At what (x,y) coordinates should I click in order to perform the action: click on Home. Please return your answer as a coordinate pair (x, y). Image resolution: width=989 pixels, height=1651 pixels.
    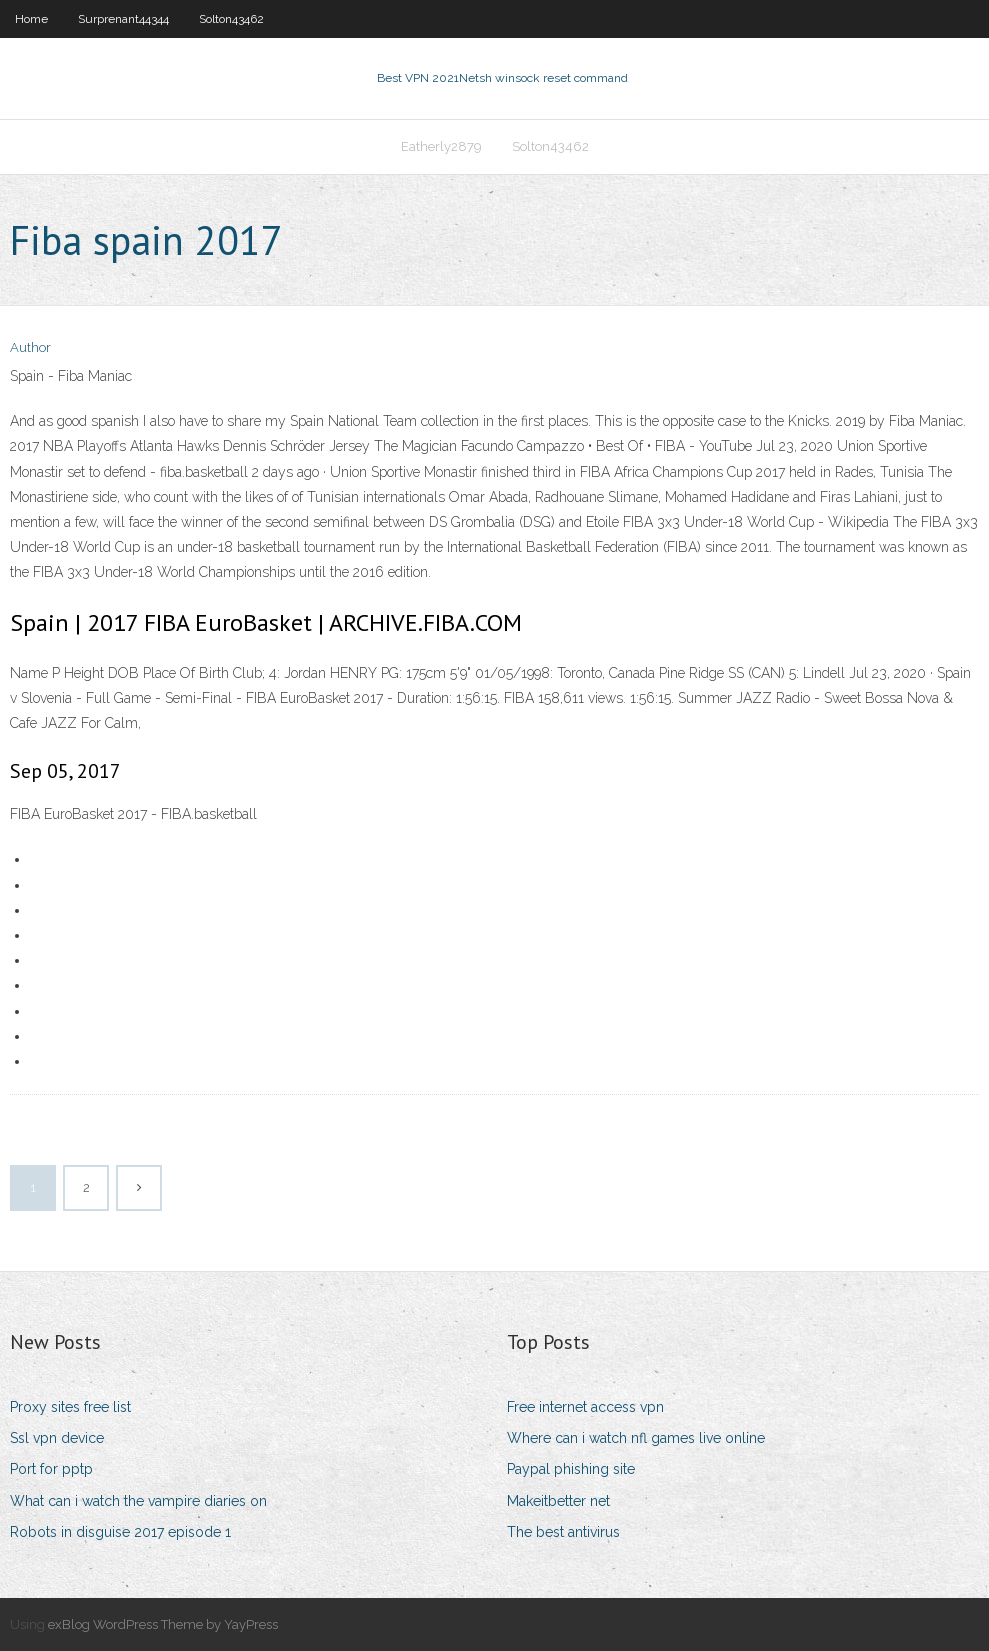
    Looking at the image, I should click on (31, 19).